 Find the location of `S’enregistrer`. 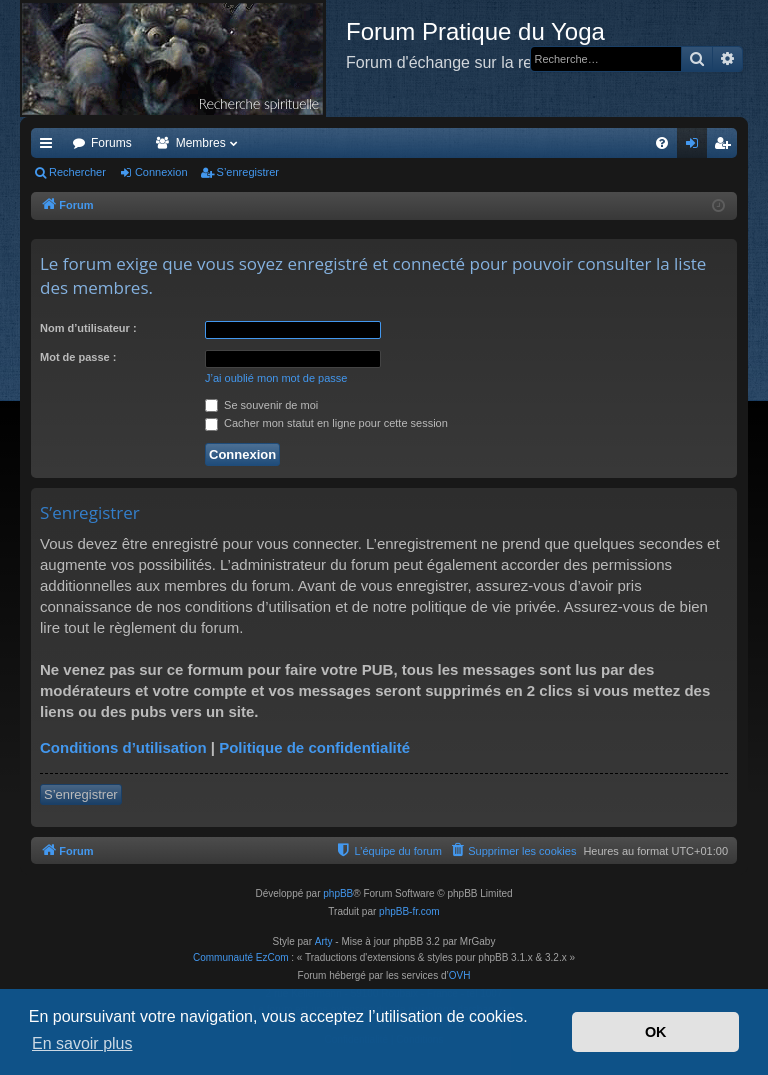

S’enregistrer is located at coordinates (248, 172).